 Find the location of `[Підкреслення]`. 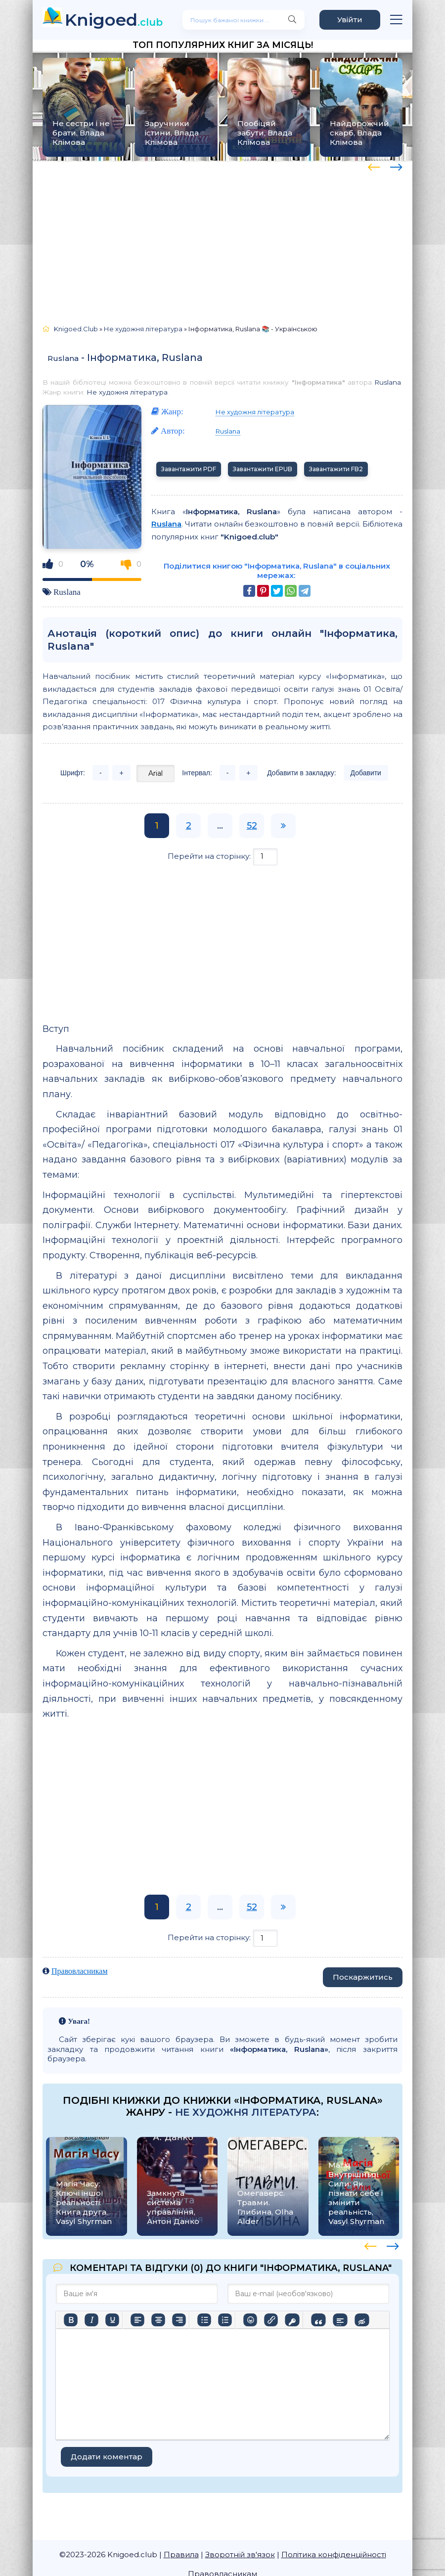

[Підкреслення] is located at coordinates (112, 2319).